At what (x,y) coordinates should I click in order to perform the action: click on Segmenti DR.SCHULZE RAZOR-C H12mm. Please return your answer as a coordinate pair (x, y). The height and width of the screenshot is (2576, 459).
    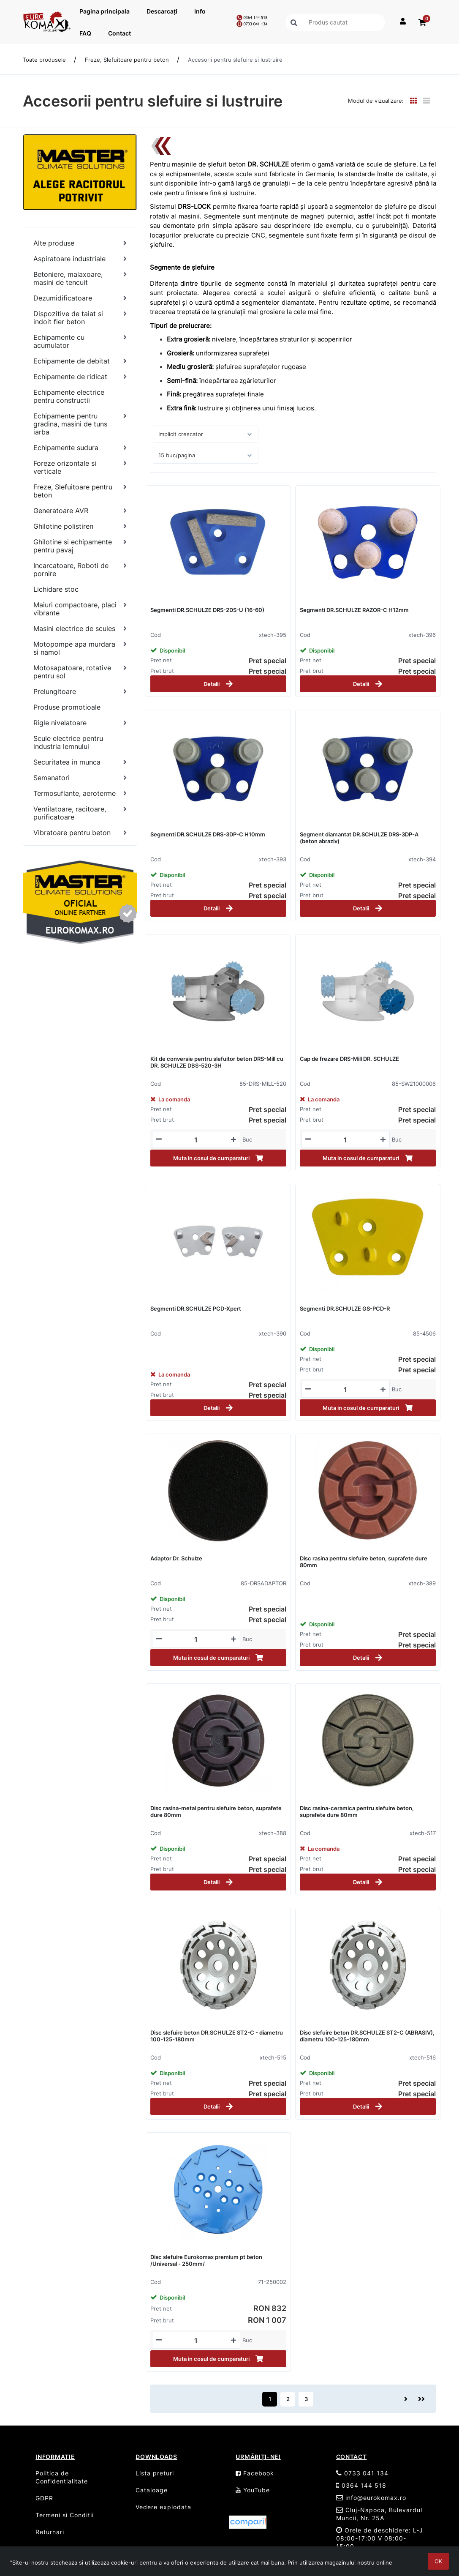
    Looking at the image, I should click on (354, 609).